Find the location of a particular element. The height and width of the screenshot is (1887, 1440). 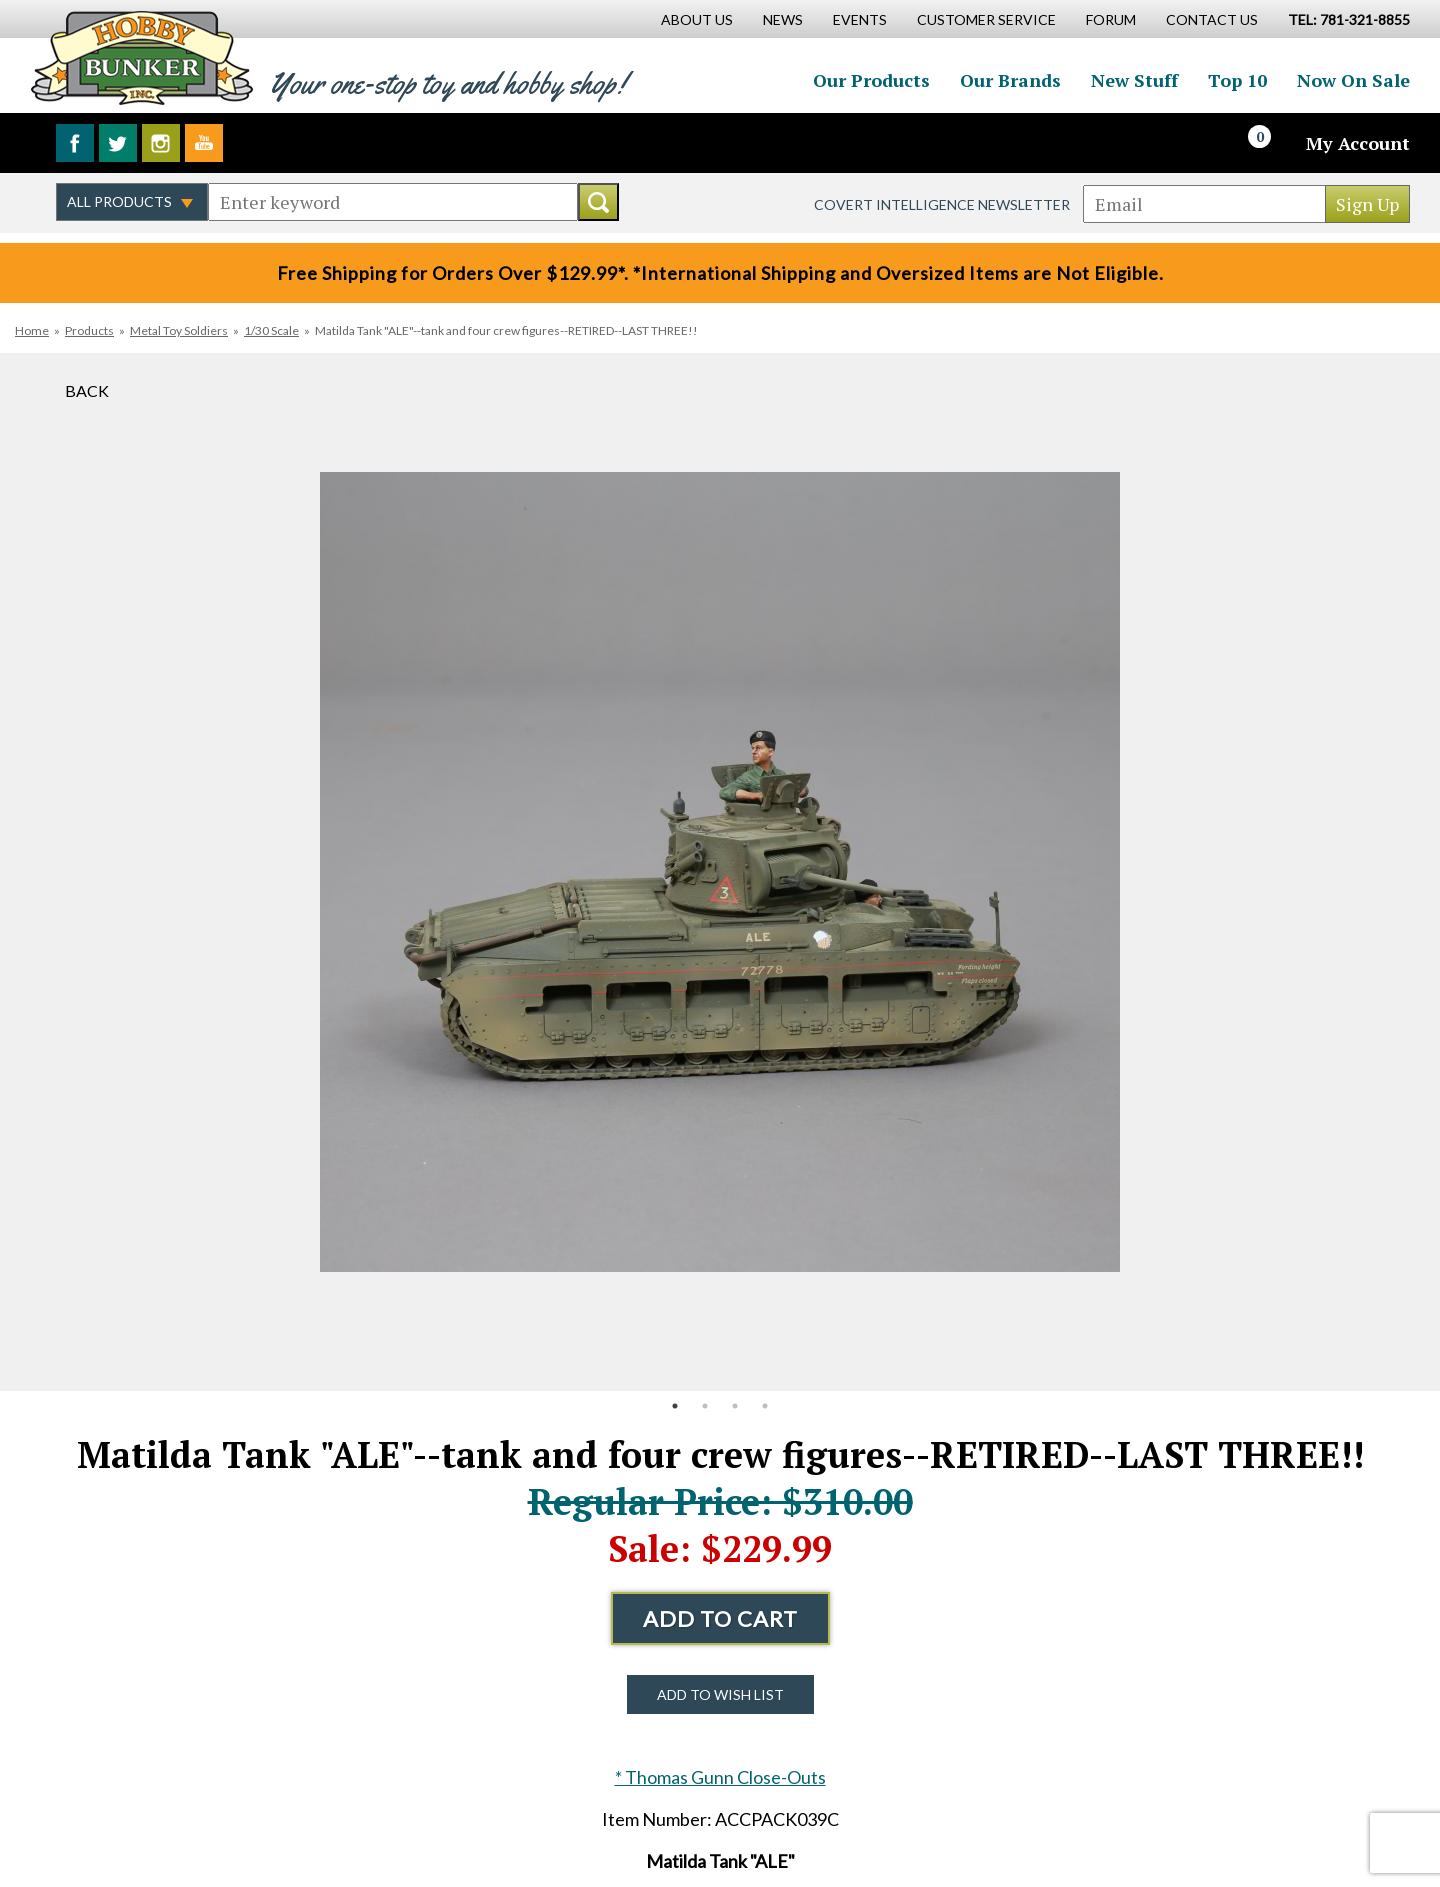

Products is located at coordinates (89, 330).